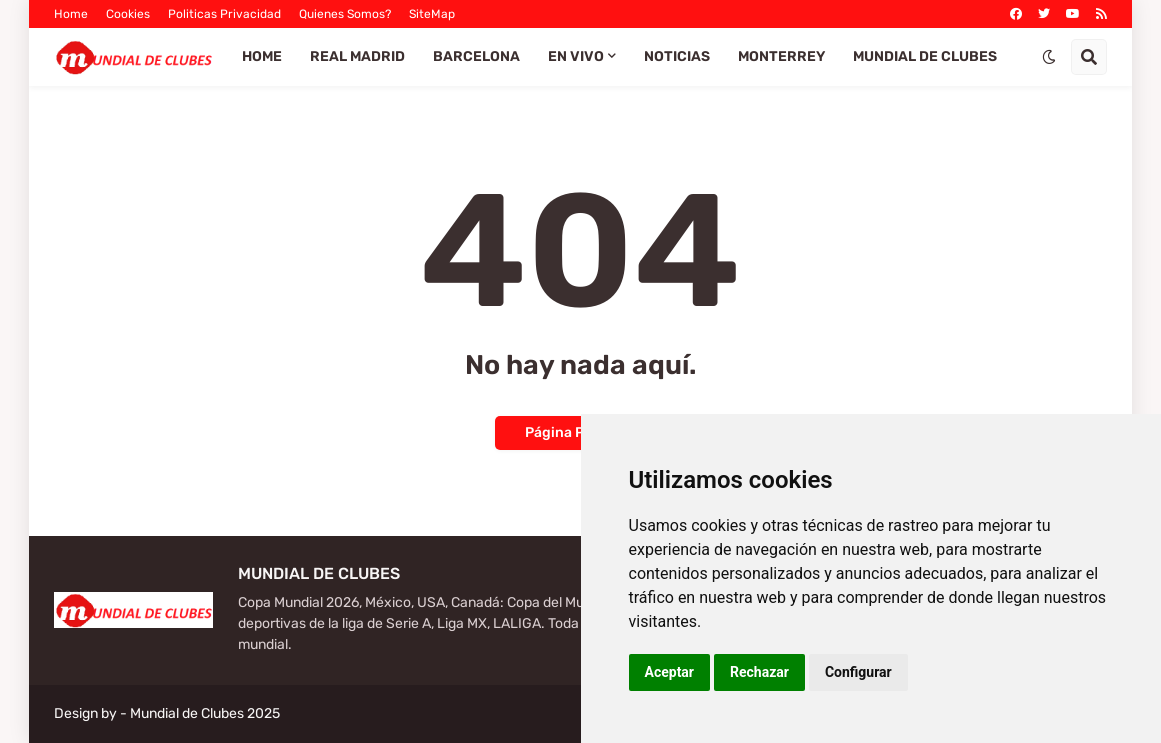  What do you see at coordinates (357, 56) in the screenshot?
I see `Real Madrid [menuitem]` at bounding box center [357, 56].